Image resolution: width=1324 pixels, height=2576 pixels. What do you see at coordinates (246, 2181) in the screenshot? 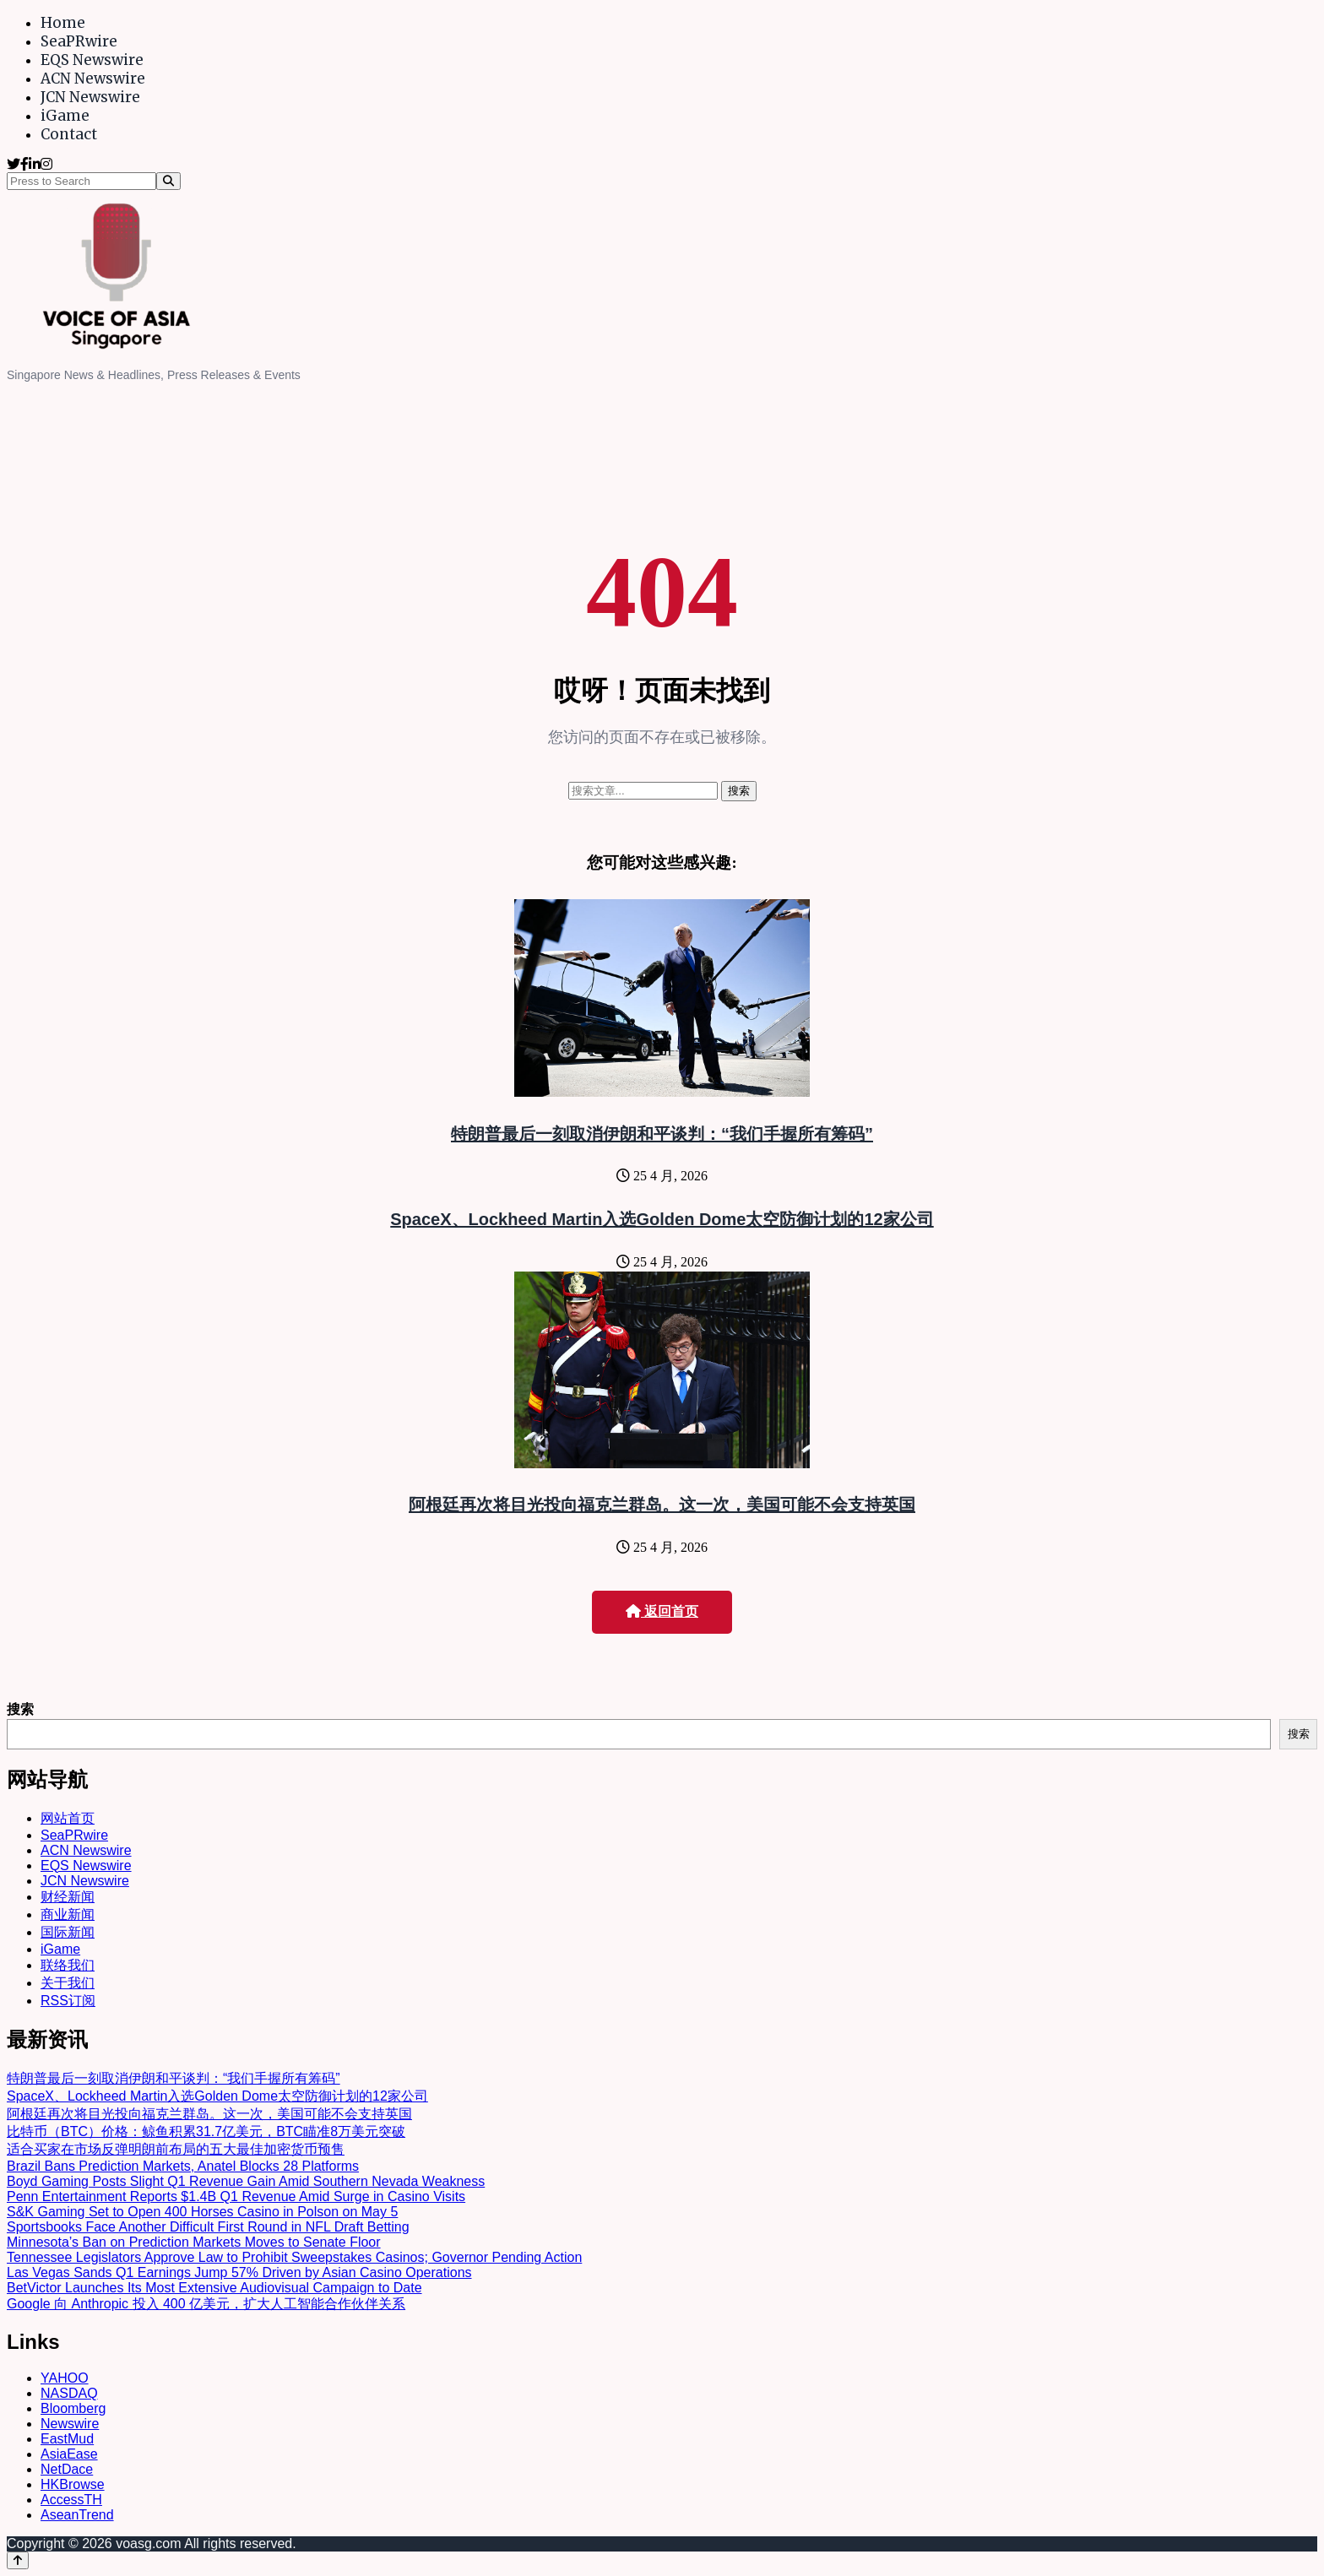
I see `Boyd Gaming Posts Slight Q1 Revenue Gain Amid Southern Nevada Weakness` at bounding box center [246, 2181].